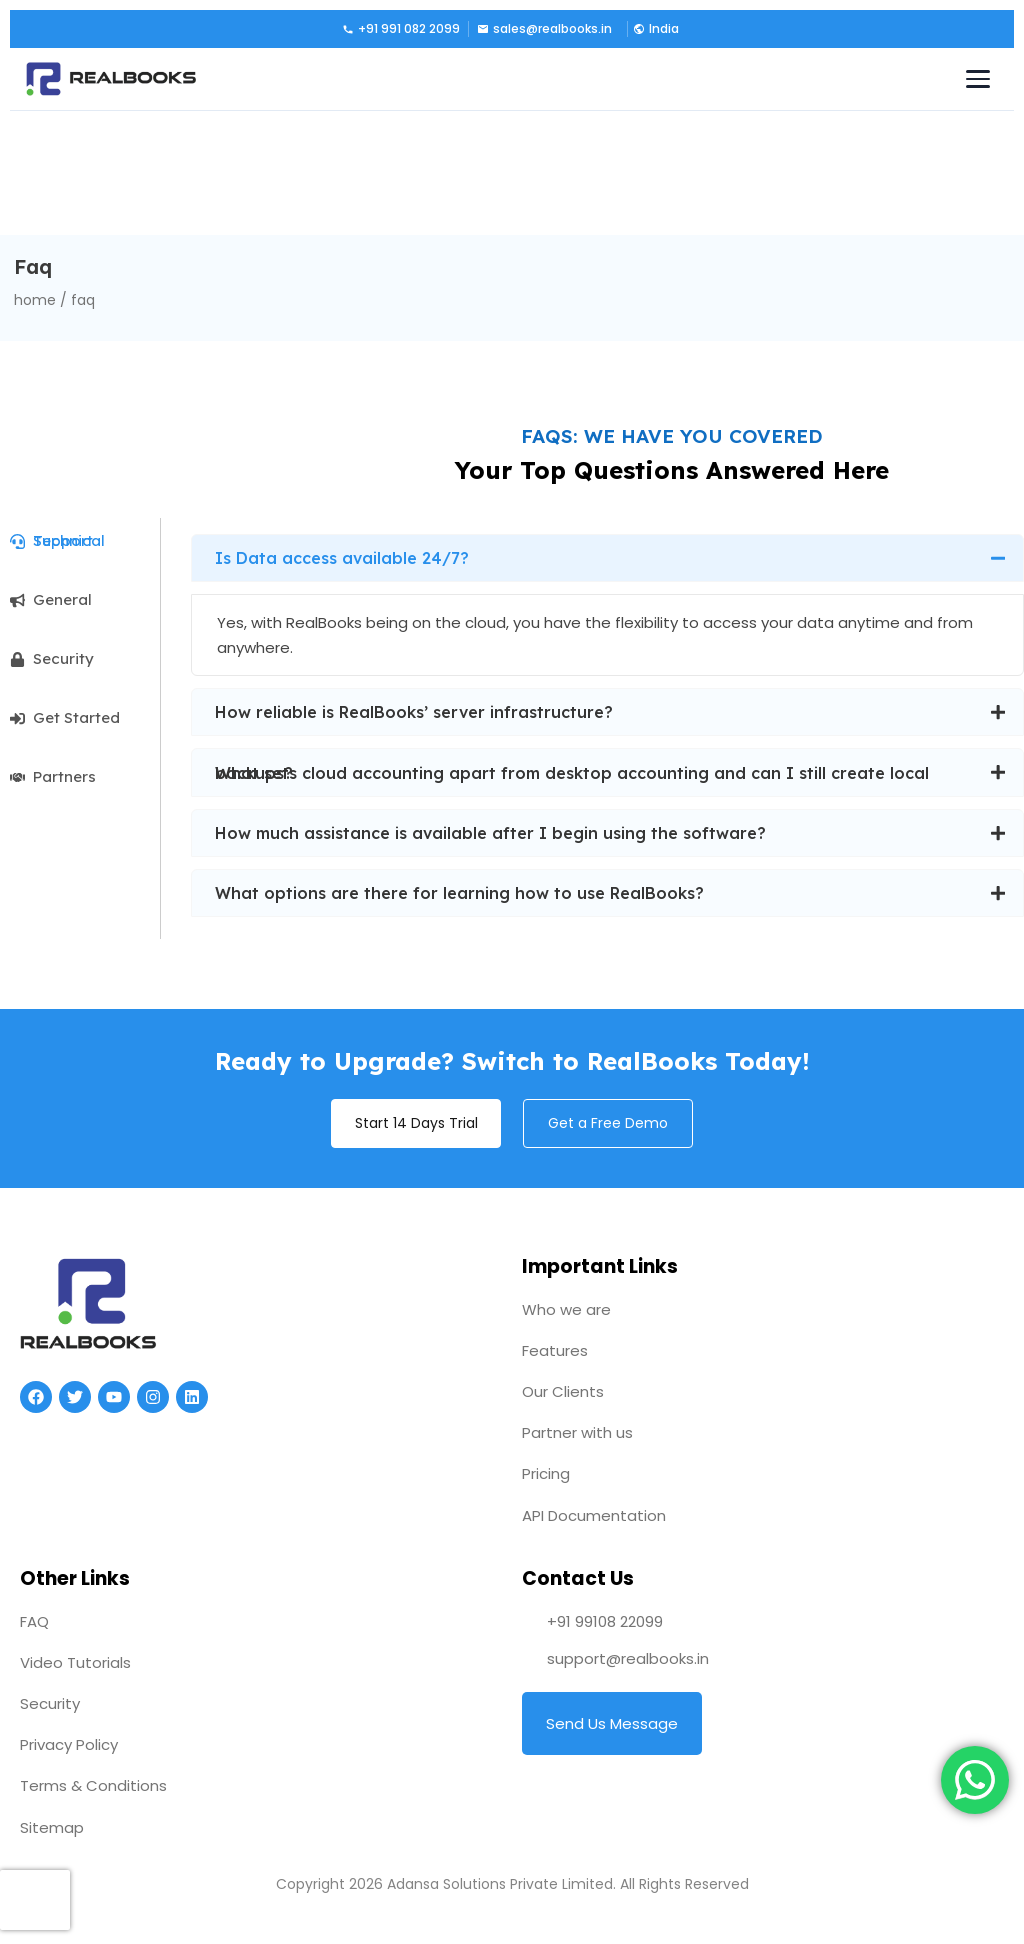 The image size is (1024, 1944). I want to click on [button], so click(654, 29).